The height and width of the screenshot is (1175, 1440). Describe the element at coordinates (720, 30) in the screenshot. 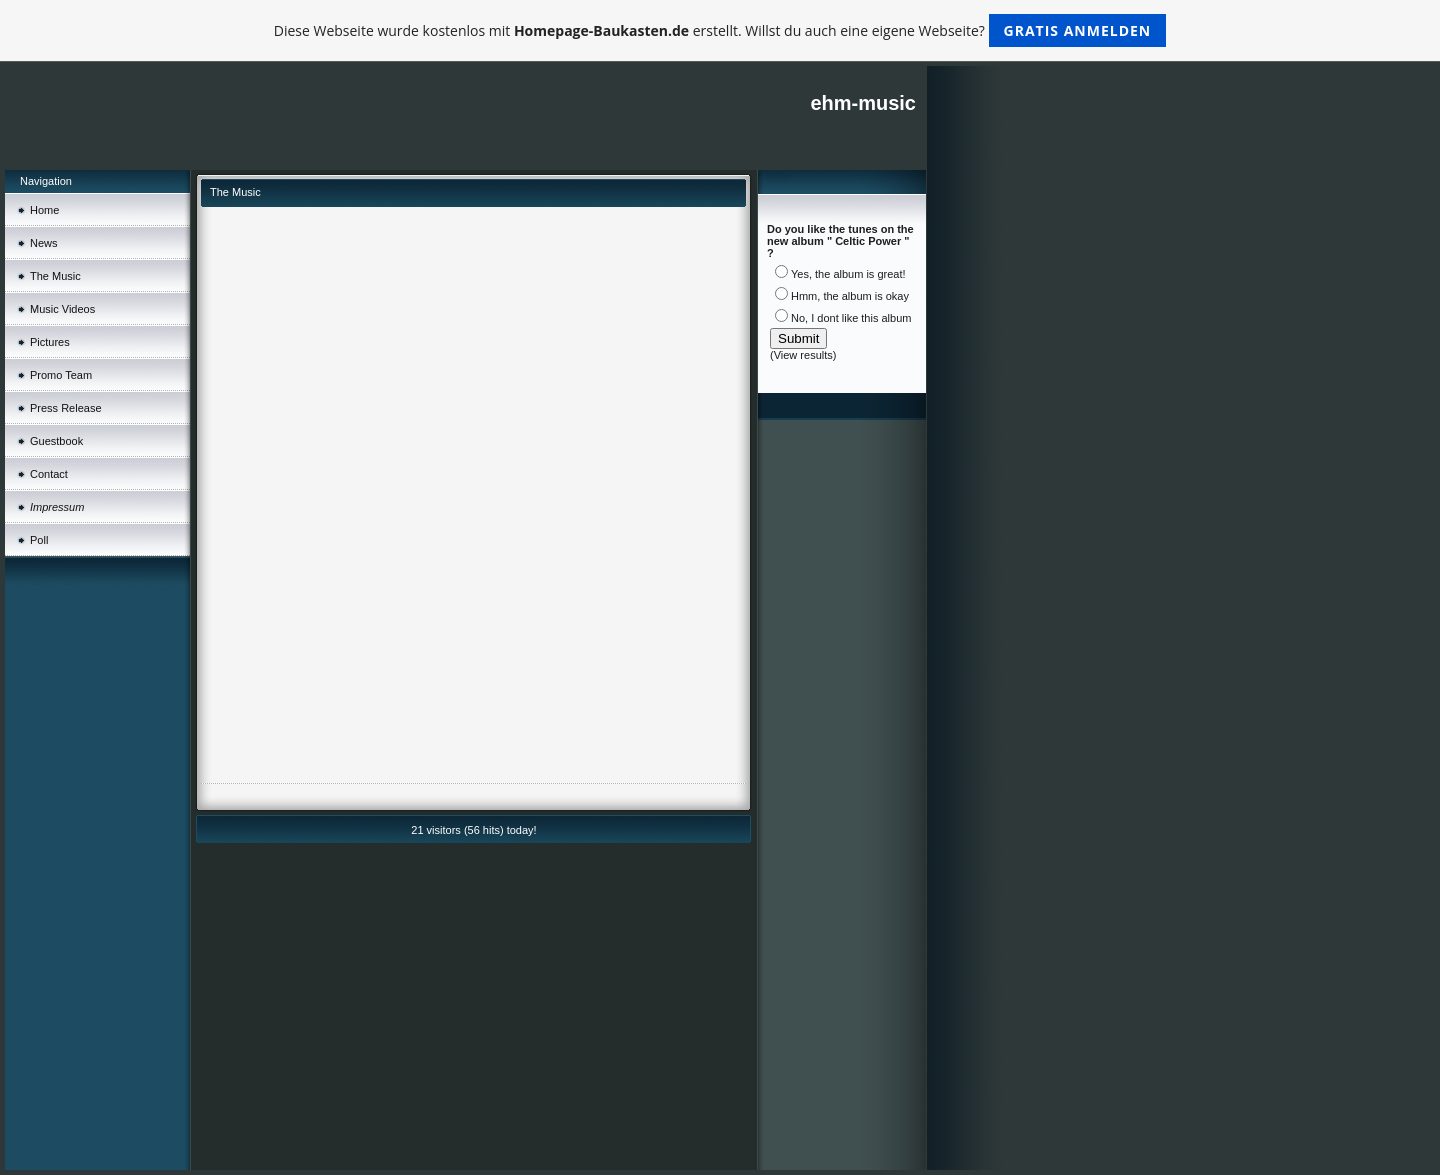

I see `Diese Webseite wurde kostenlos mit erstellt. Willst du auch eine eigene Webseite?` at that location.